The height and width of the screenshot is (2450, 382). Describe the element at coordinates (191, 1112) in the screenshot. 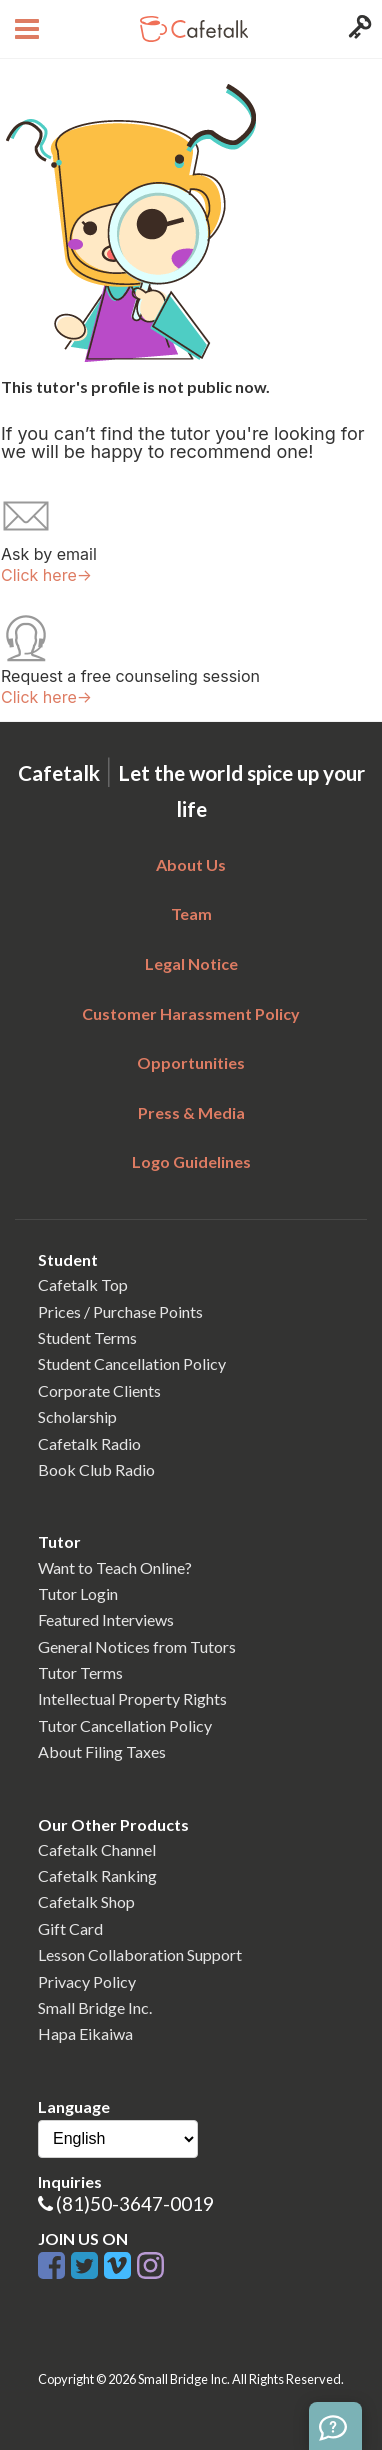

I see `Press & Media` at that location.